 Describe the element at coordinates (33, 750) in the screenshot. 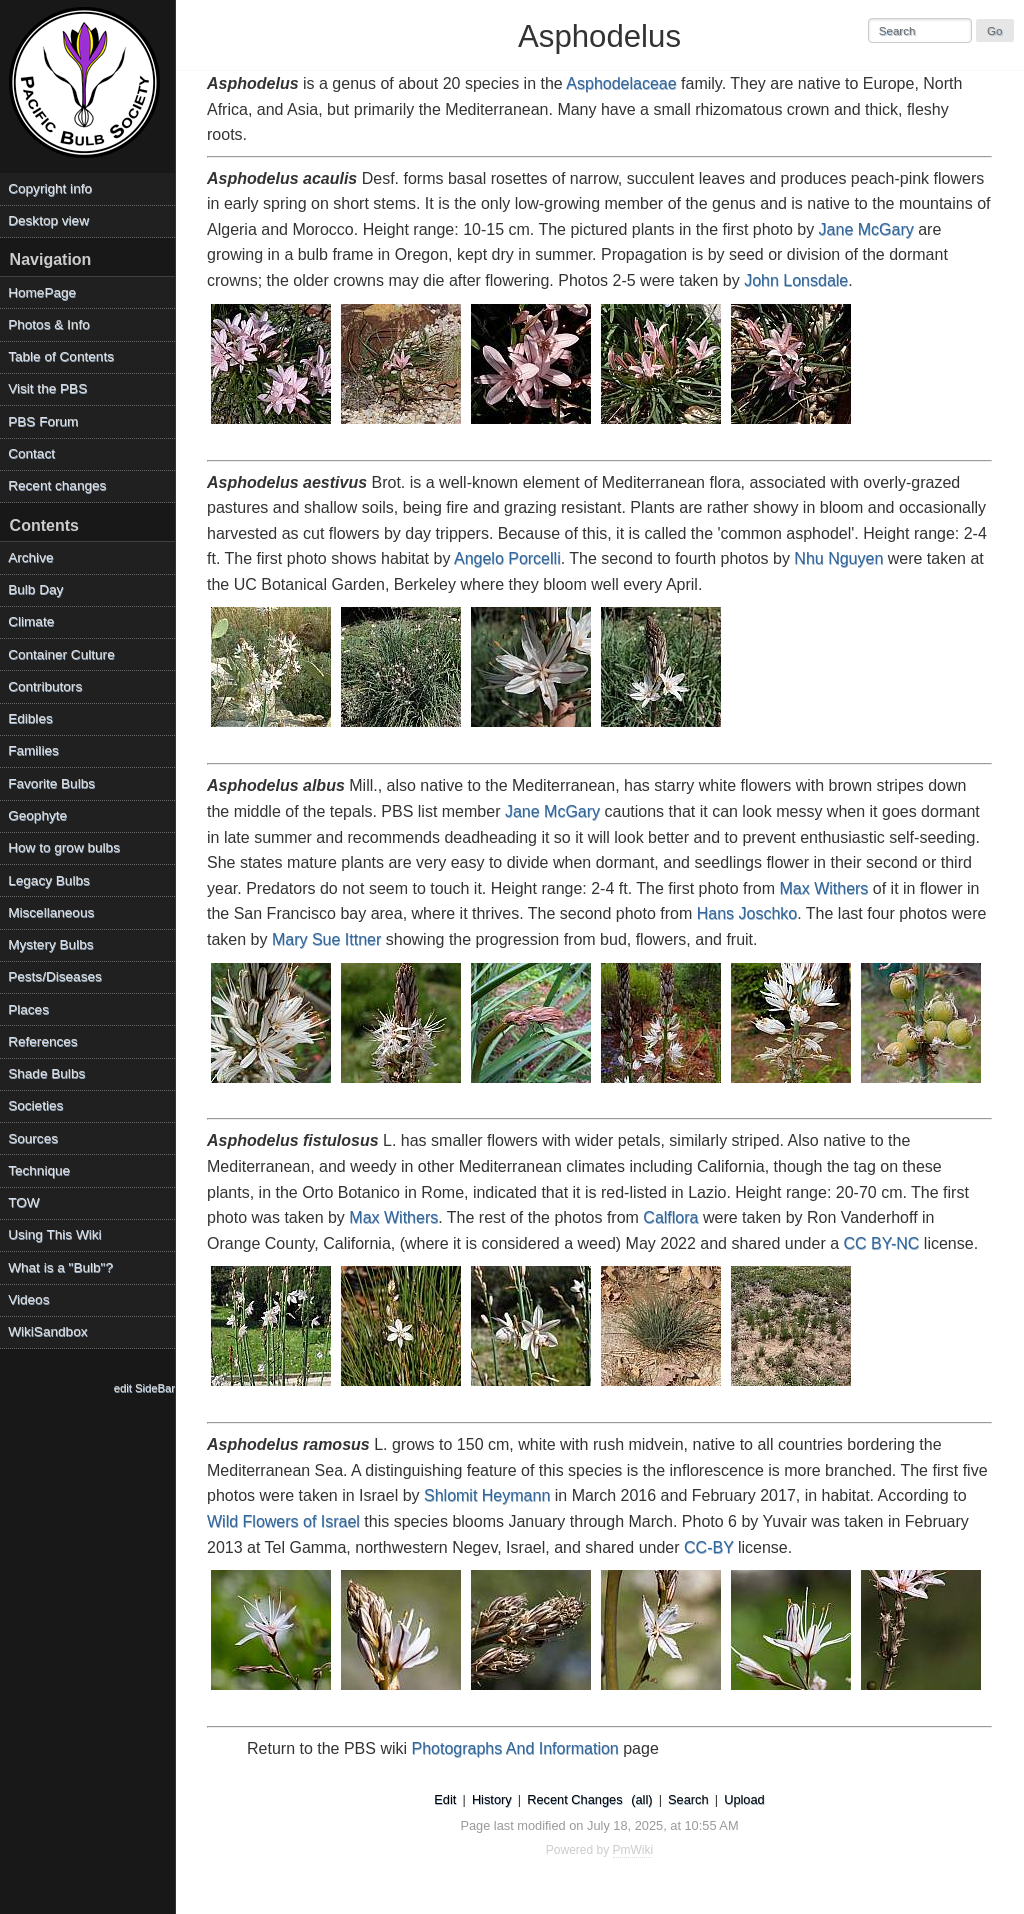

I see `Families` at that location.